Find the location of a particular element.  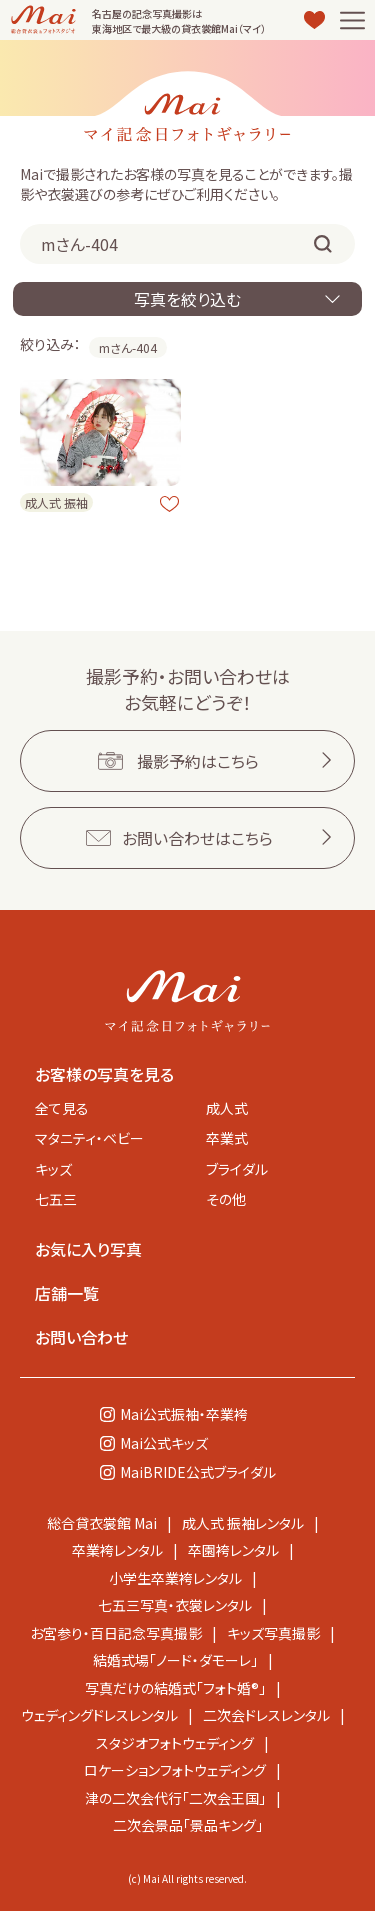

店舗一覧 is located at coordinates (67, 1293).